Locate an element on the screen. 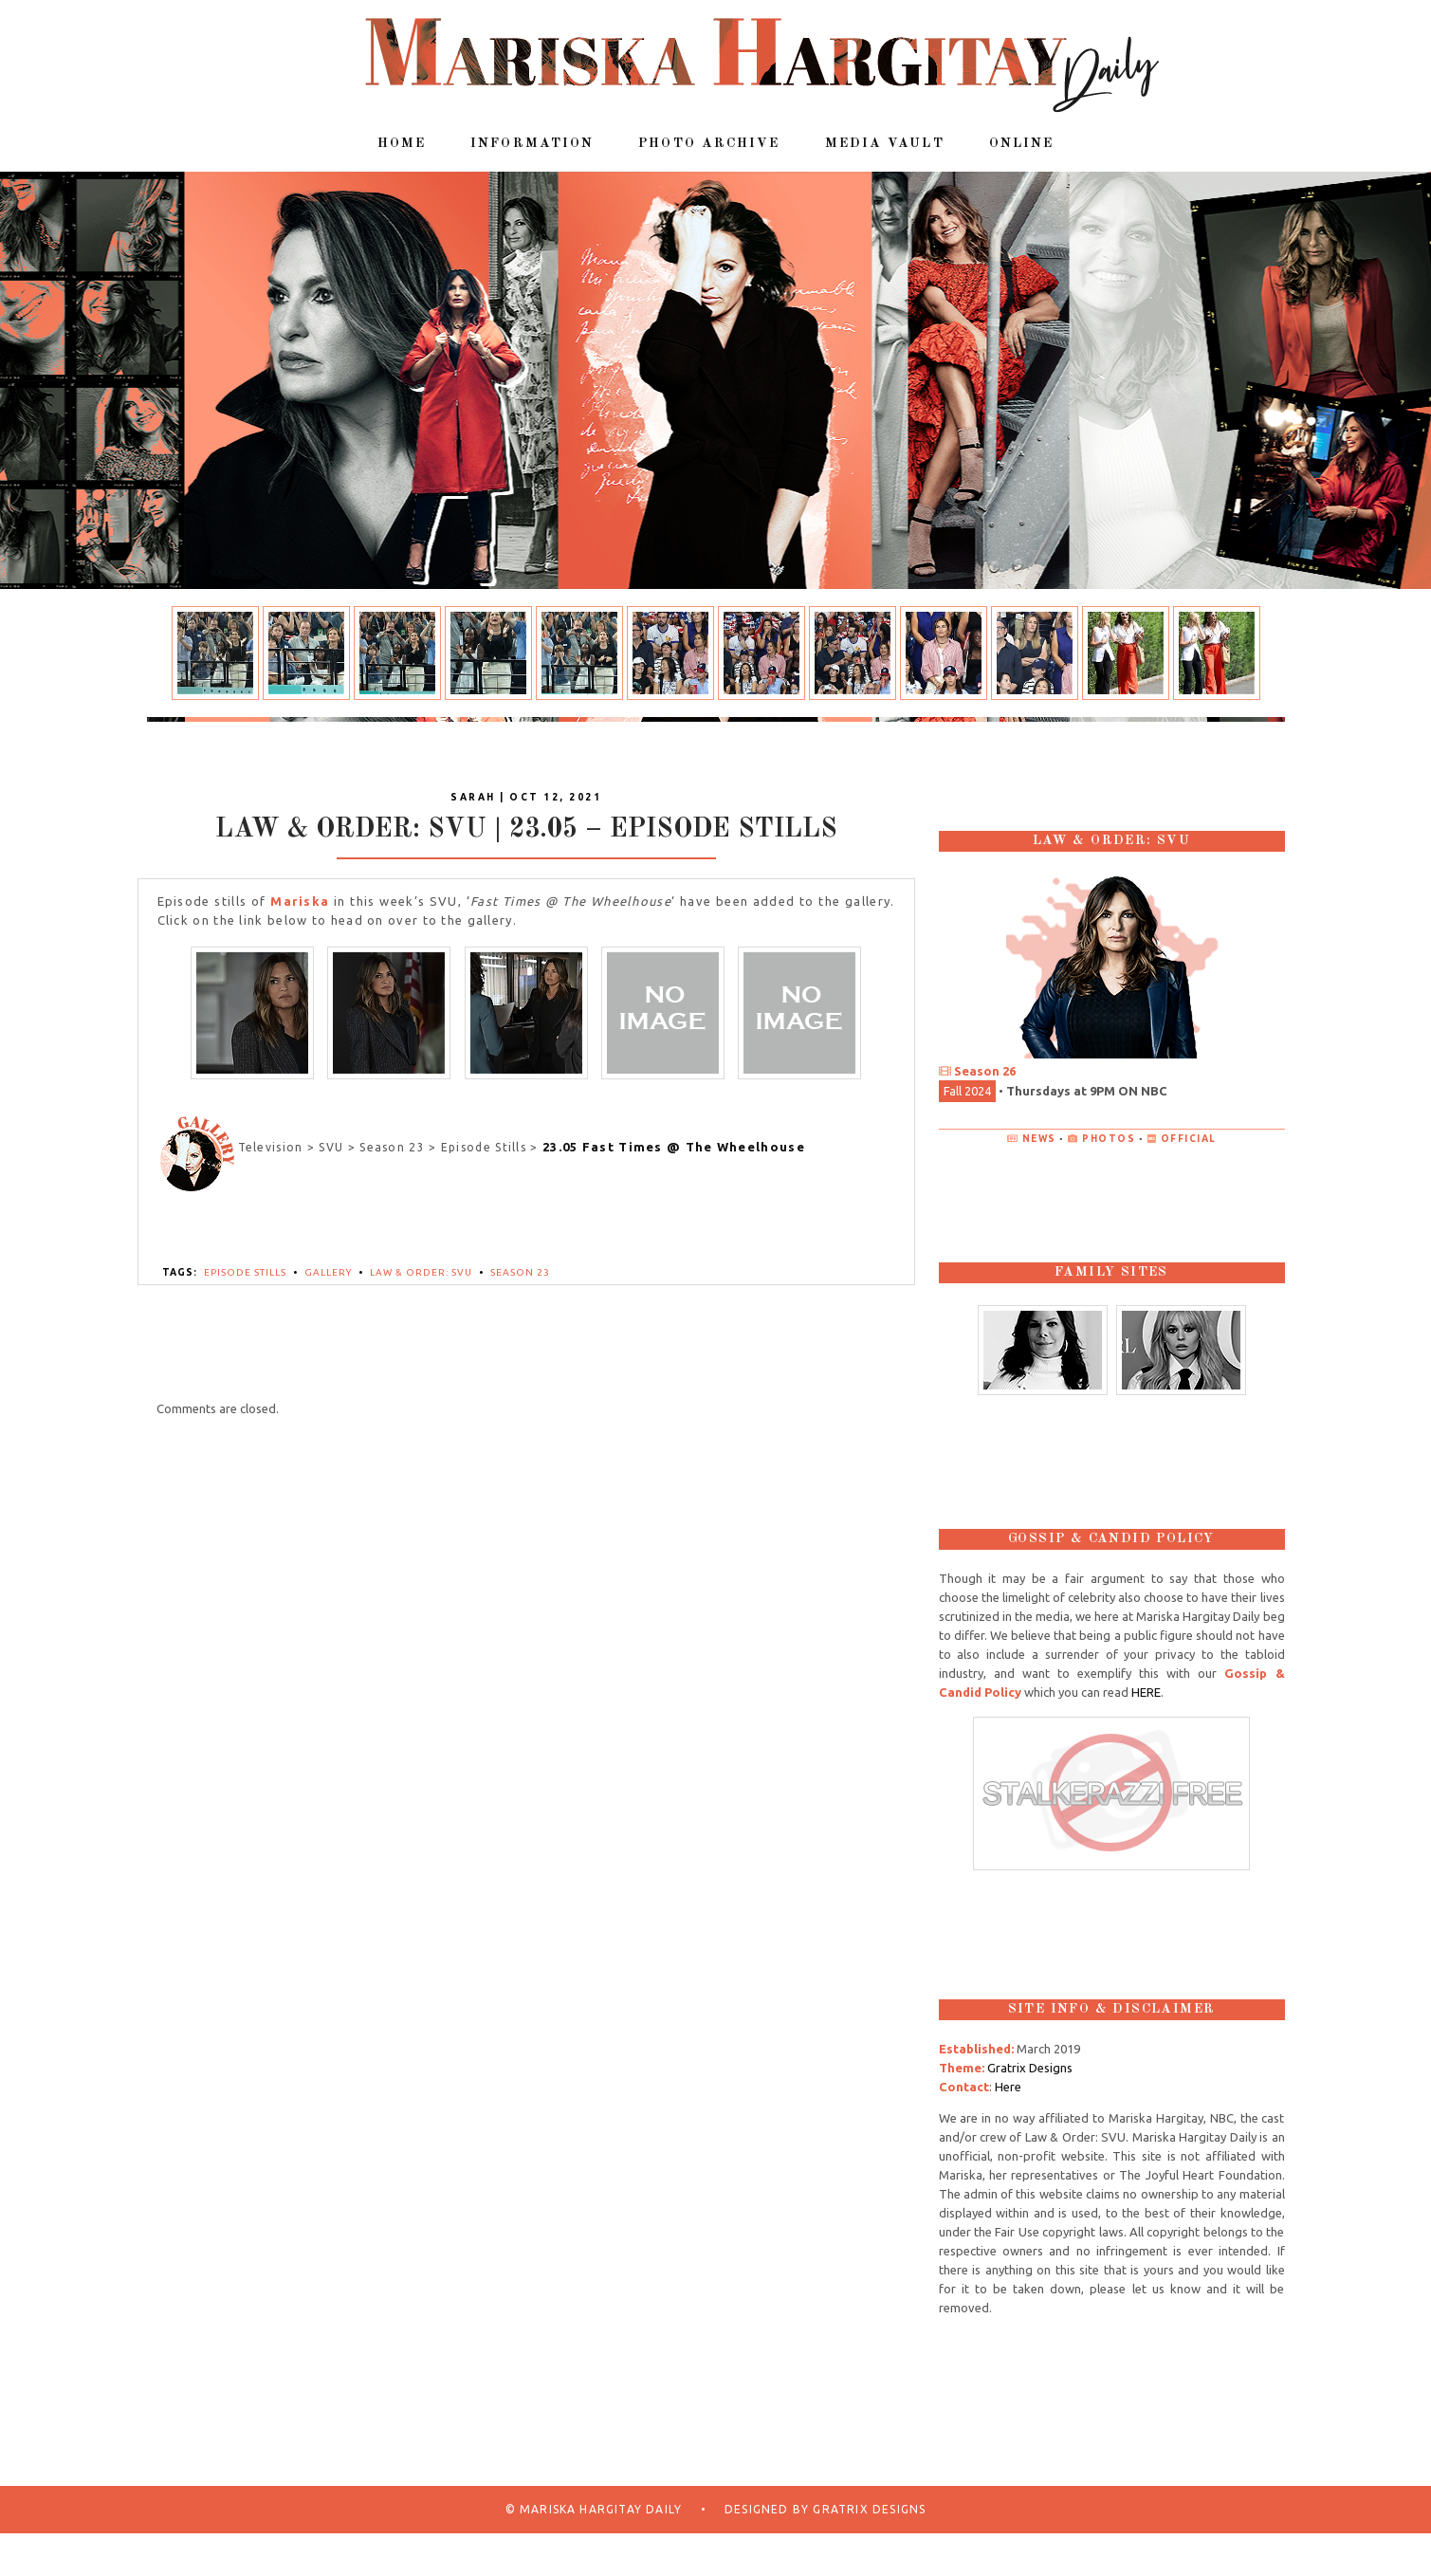 The width and height of the screenshot is (1431, 2576). Information is located at coordinates (532, 143).